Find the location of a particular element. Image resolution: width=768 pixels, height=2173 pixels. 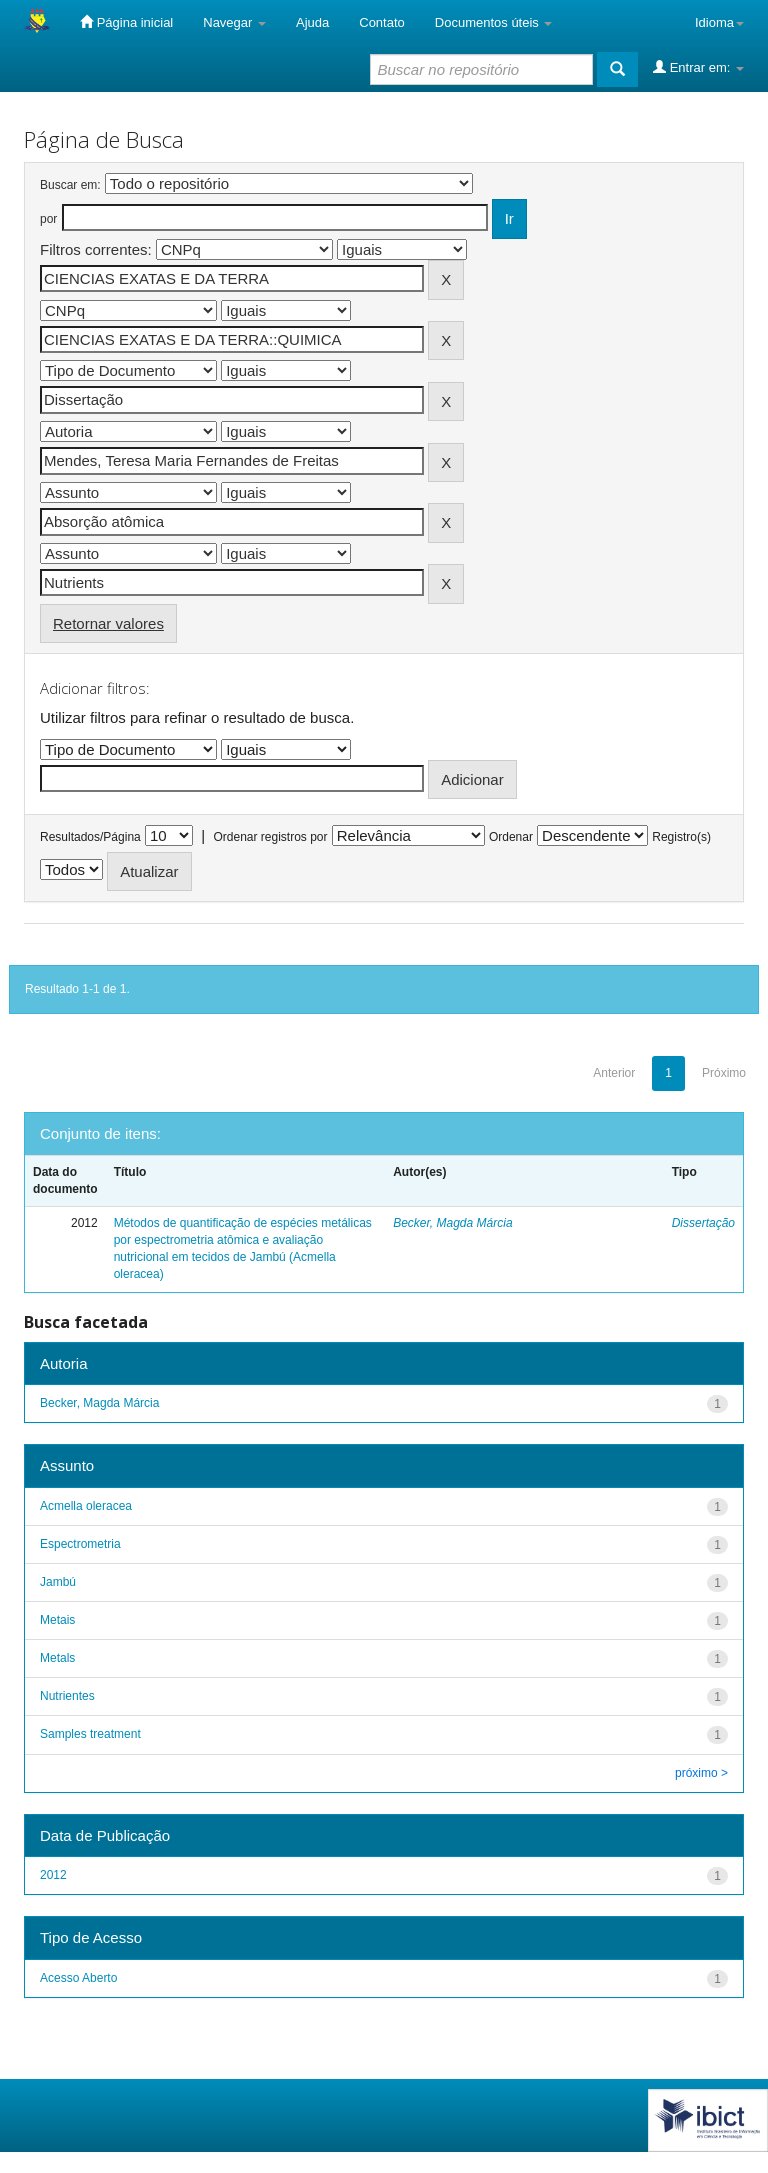

Becker, Magda Márcia is located at coordinates (452, 1223).